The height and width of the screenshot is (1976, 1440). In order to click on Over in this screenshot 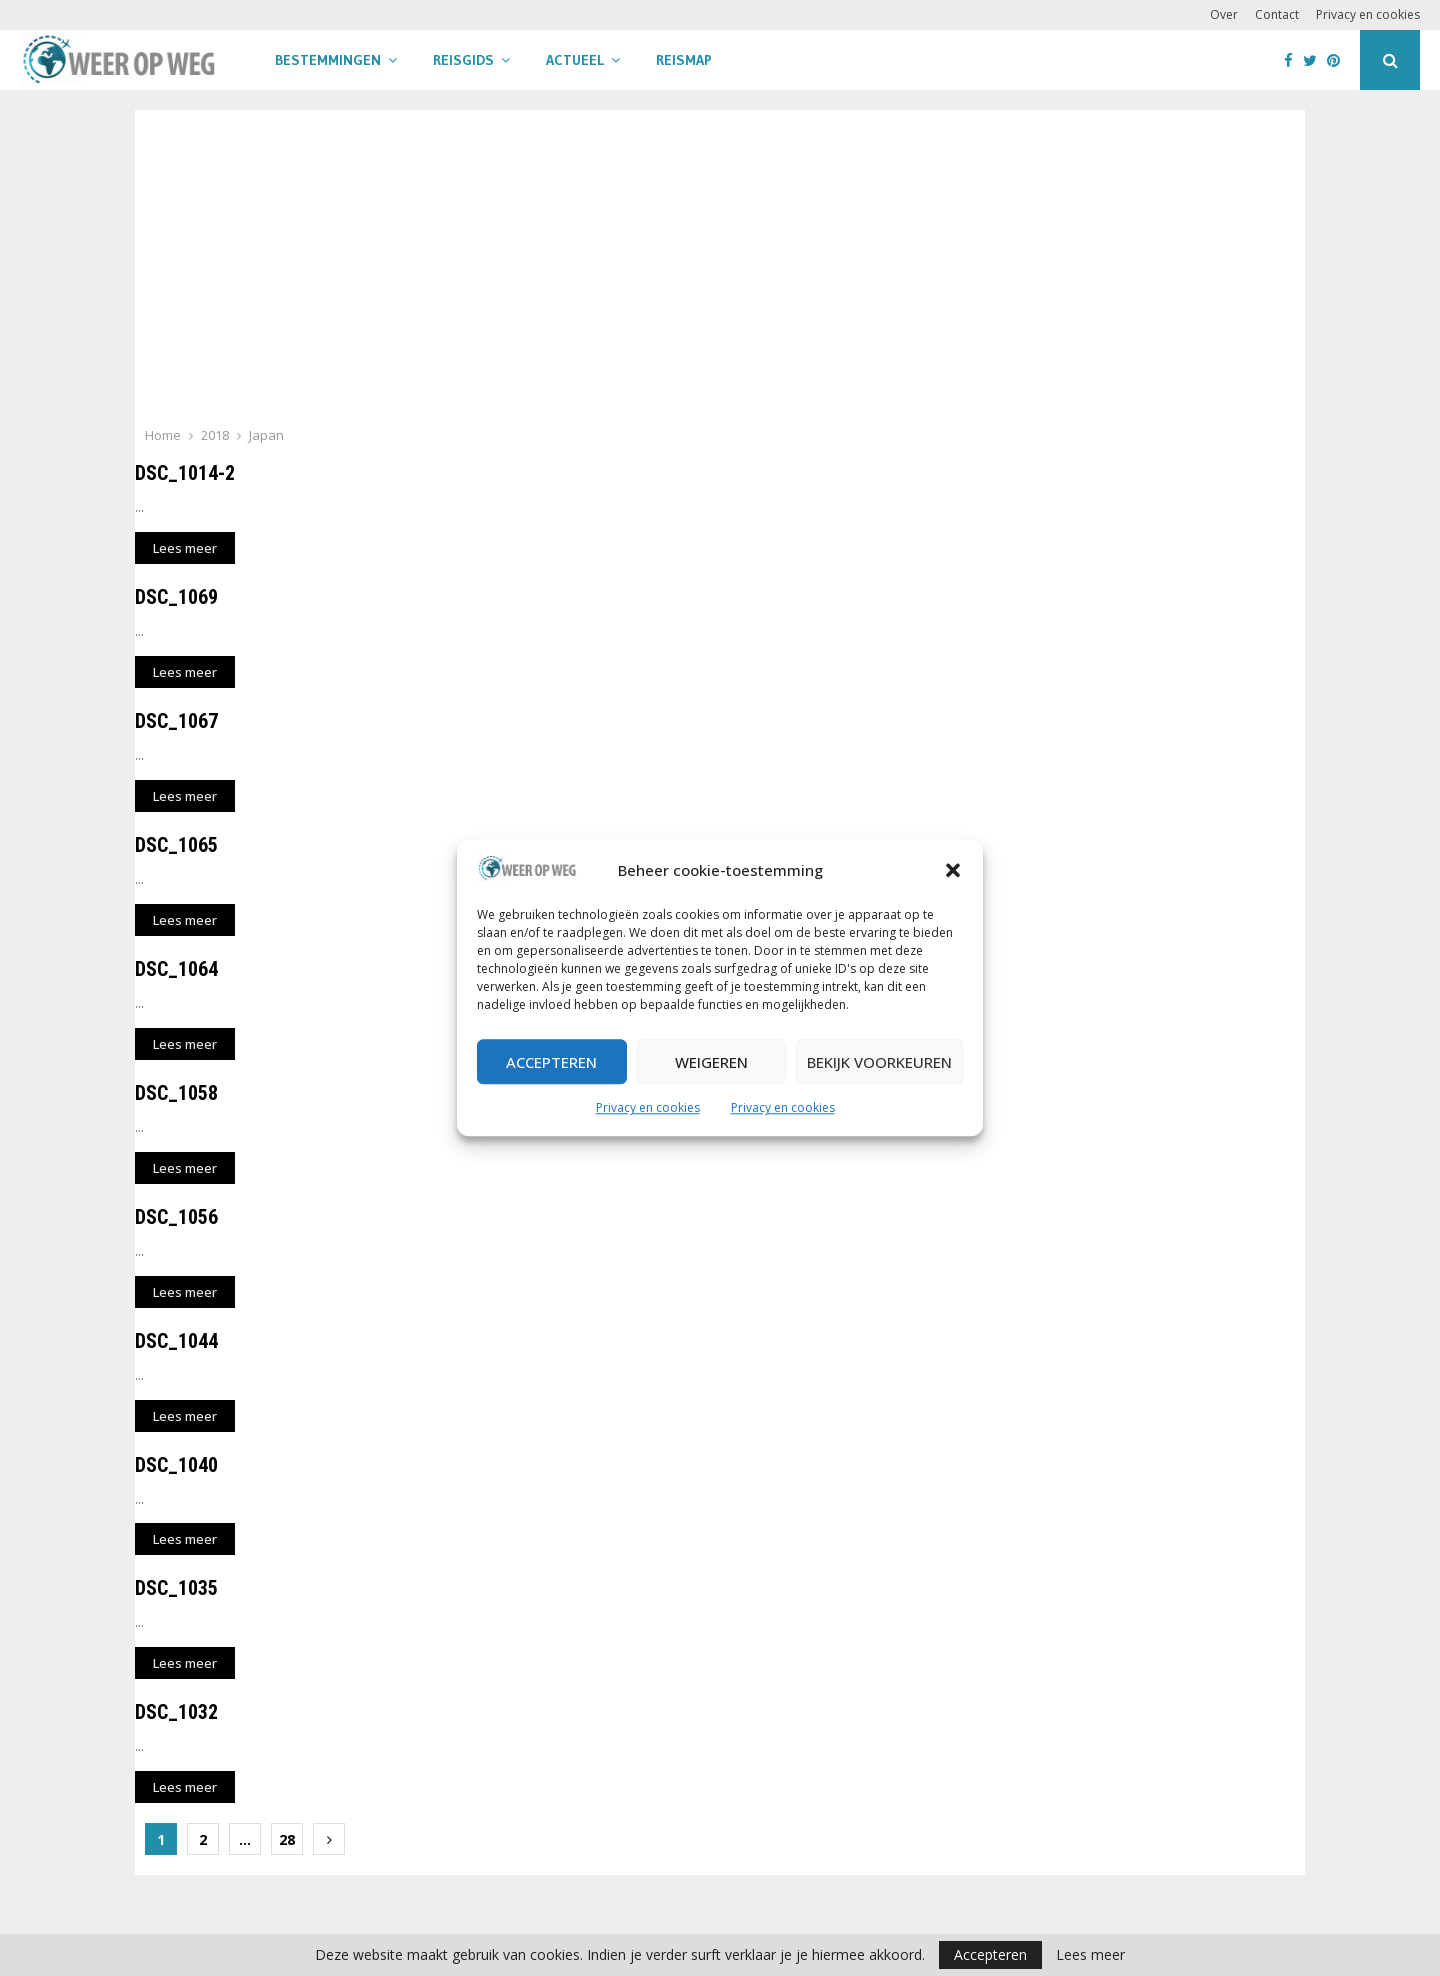, I will do `click(1224, 14)`.